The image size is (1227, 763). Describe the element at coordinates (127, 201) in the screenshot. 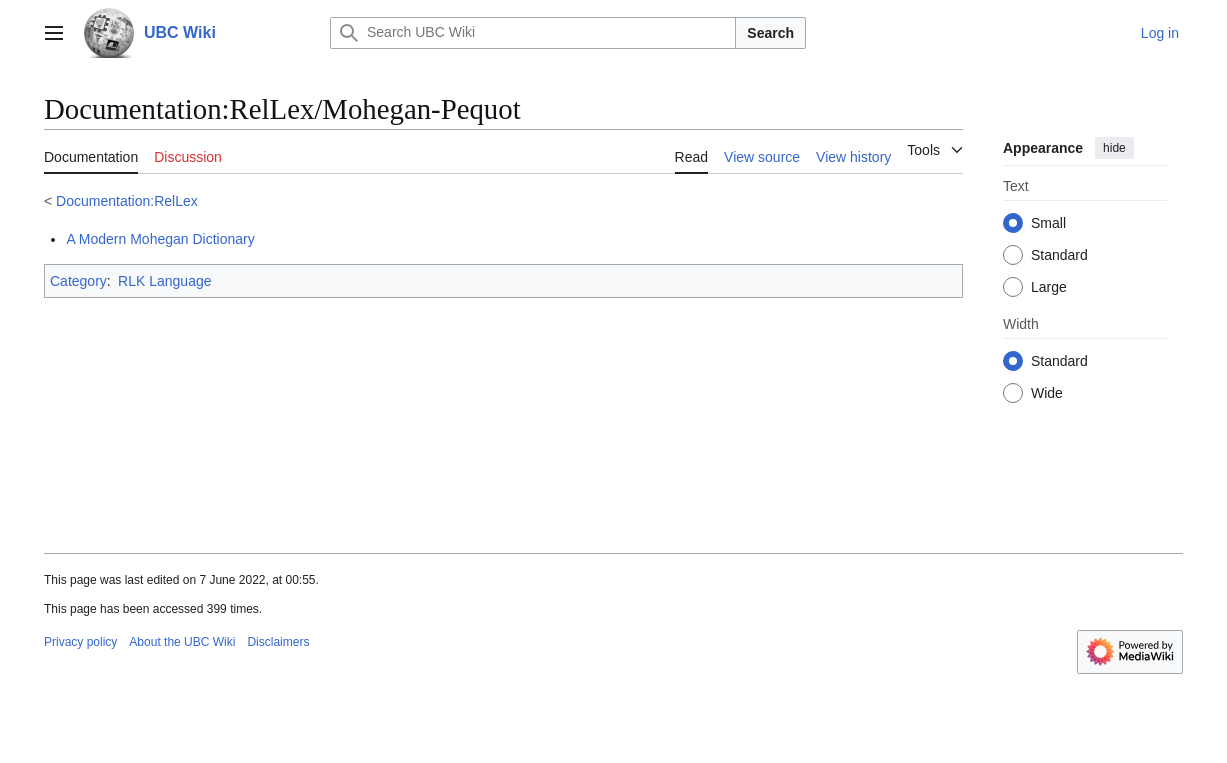

I see `Documentation:RelLex` at that location.